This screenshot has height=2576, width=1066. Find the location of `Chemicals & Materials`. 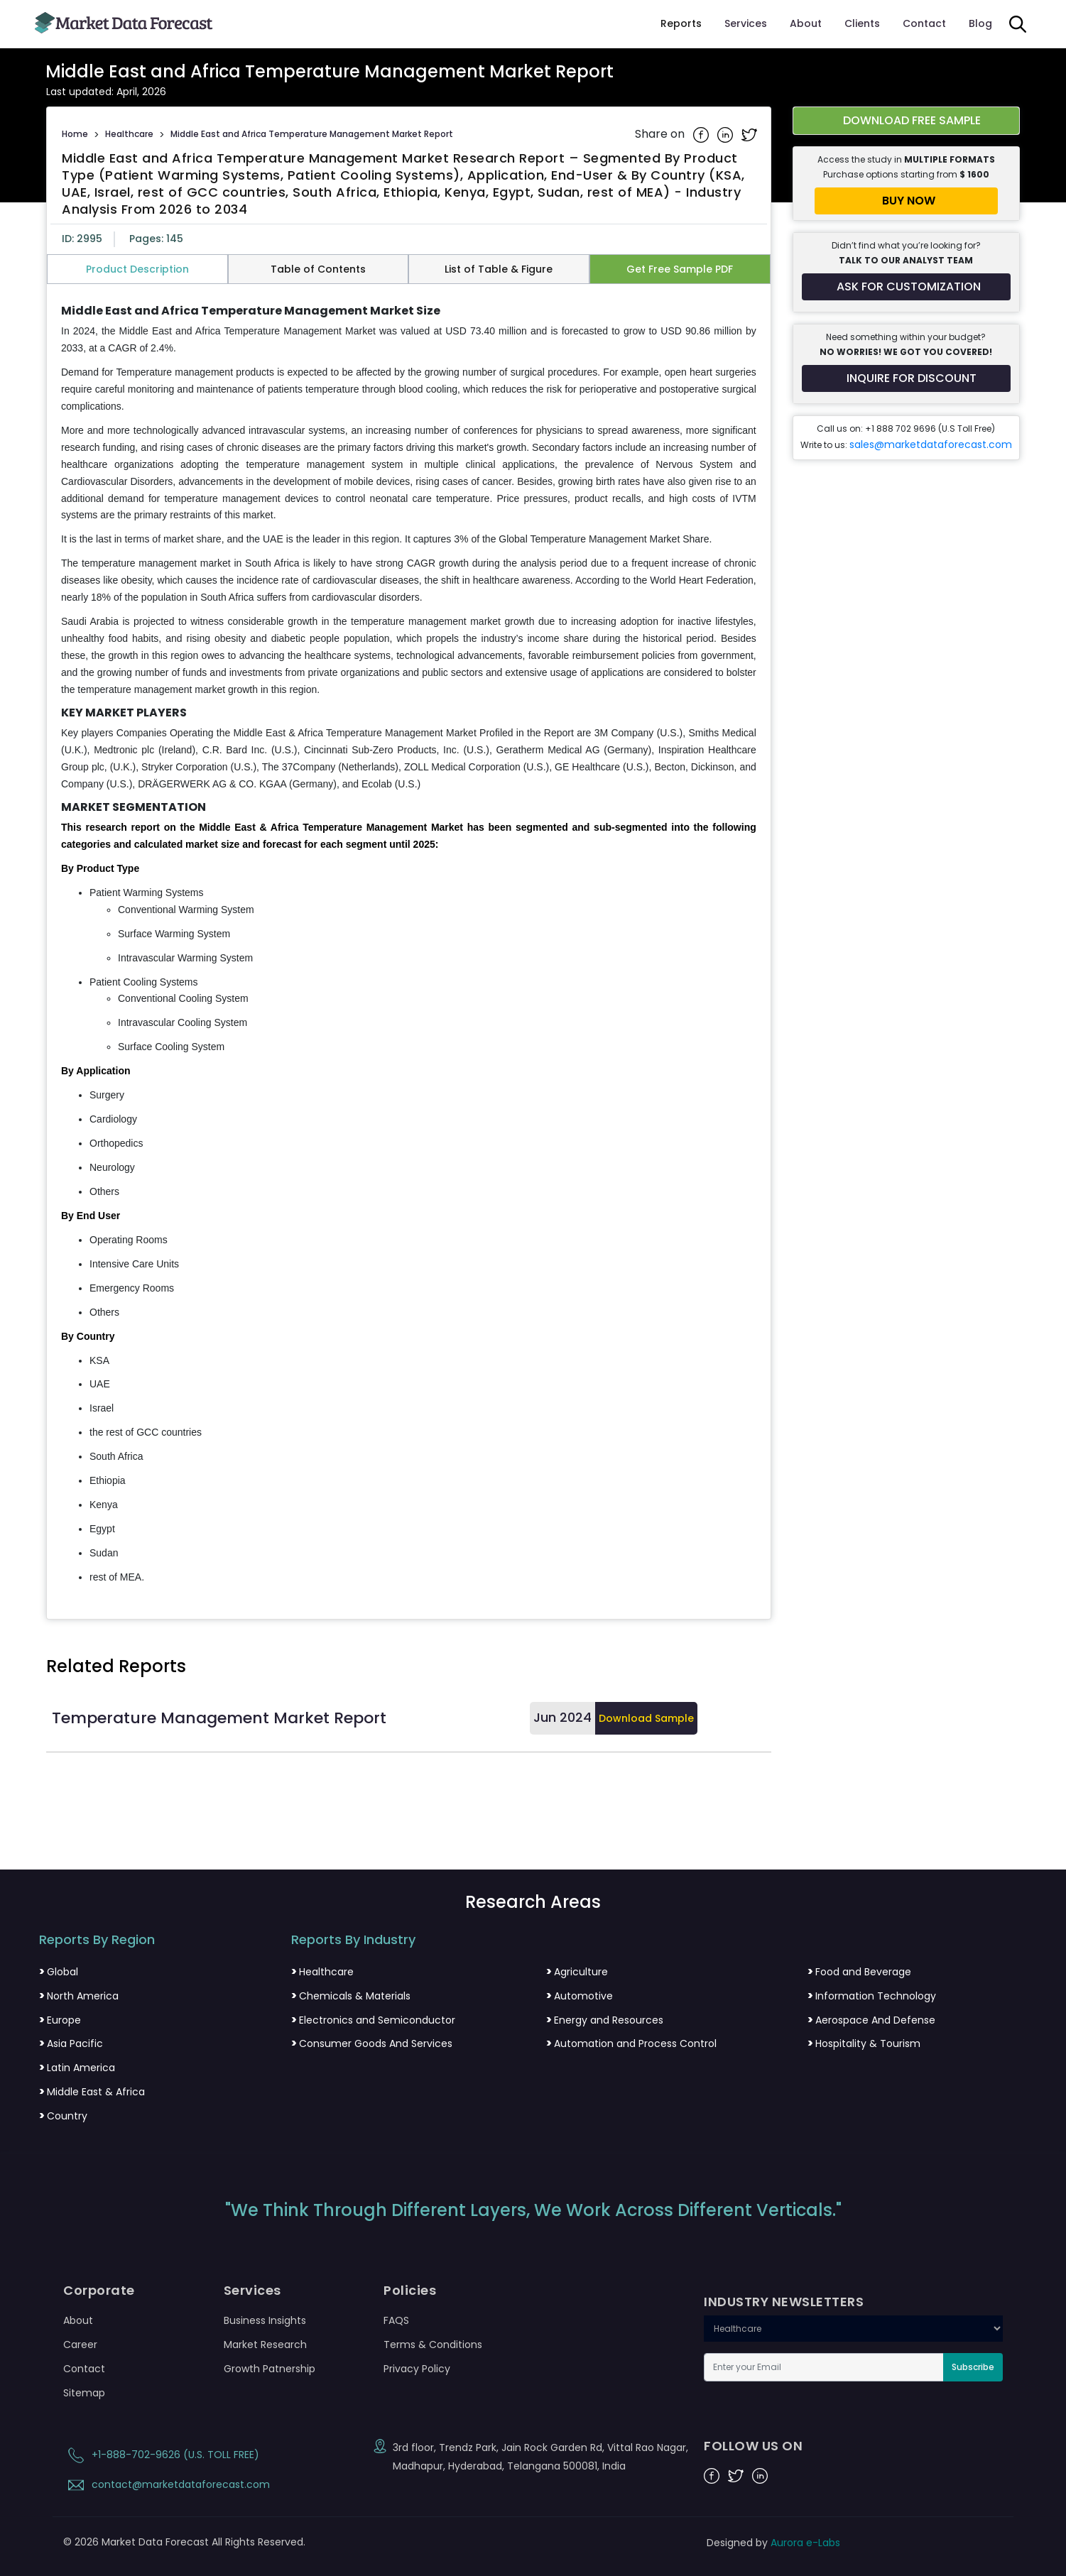

Chemicals & Materials is located at coordinates (350, 1996).